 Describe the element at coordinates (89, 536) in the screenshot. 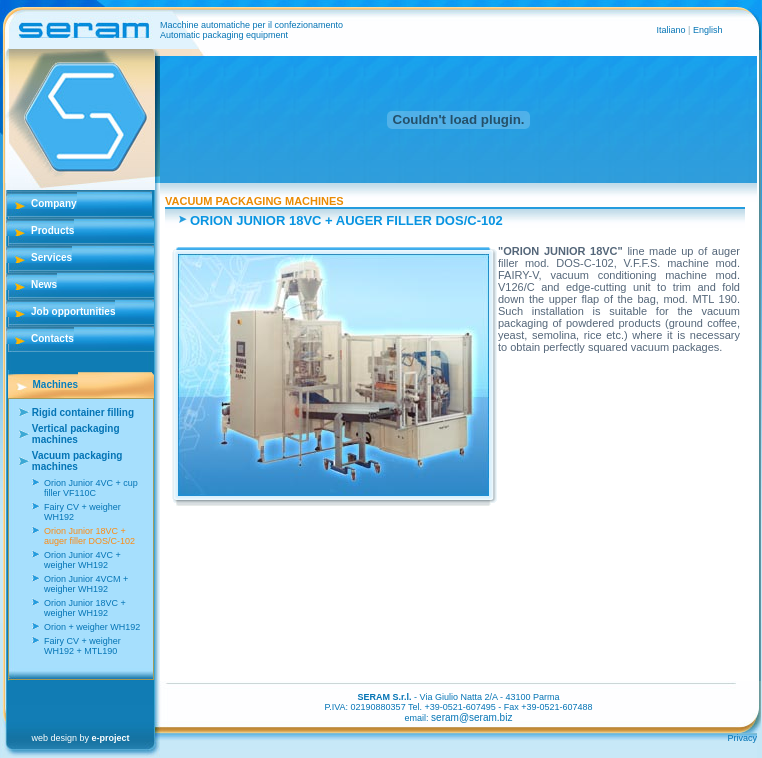

I see `Orion Junior 18VC + auger filler DOS/C-102` at that location.